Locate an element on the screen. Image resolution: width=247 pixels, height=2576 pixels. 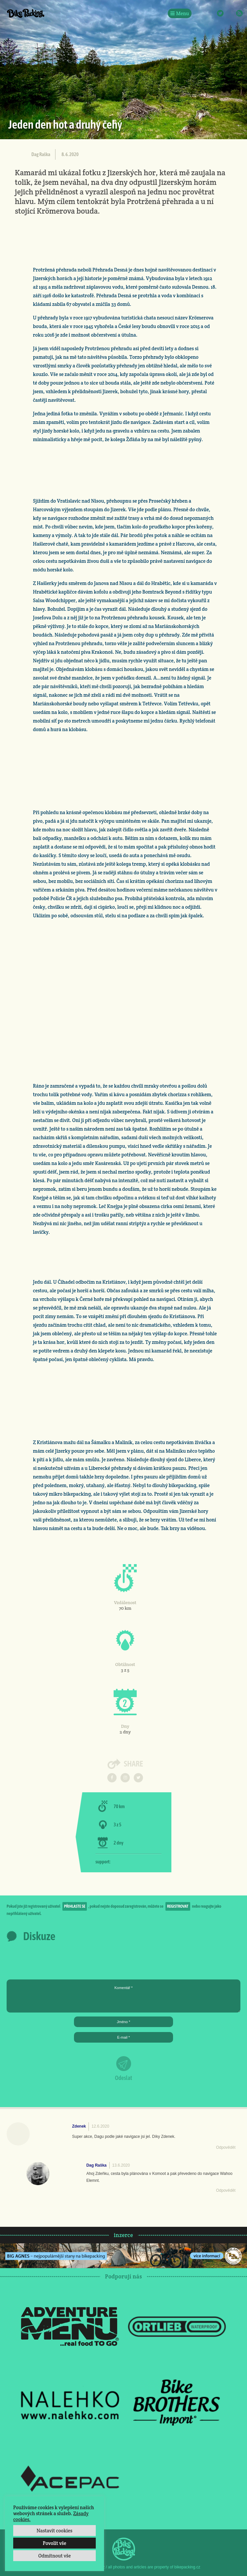
Povolit vše [button] is located at coordinates (54, 2543).